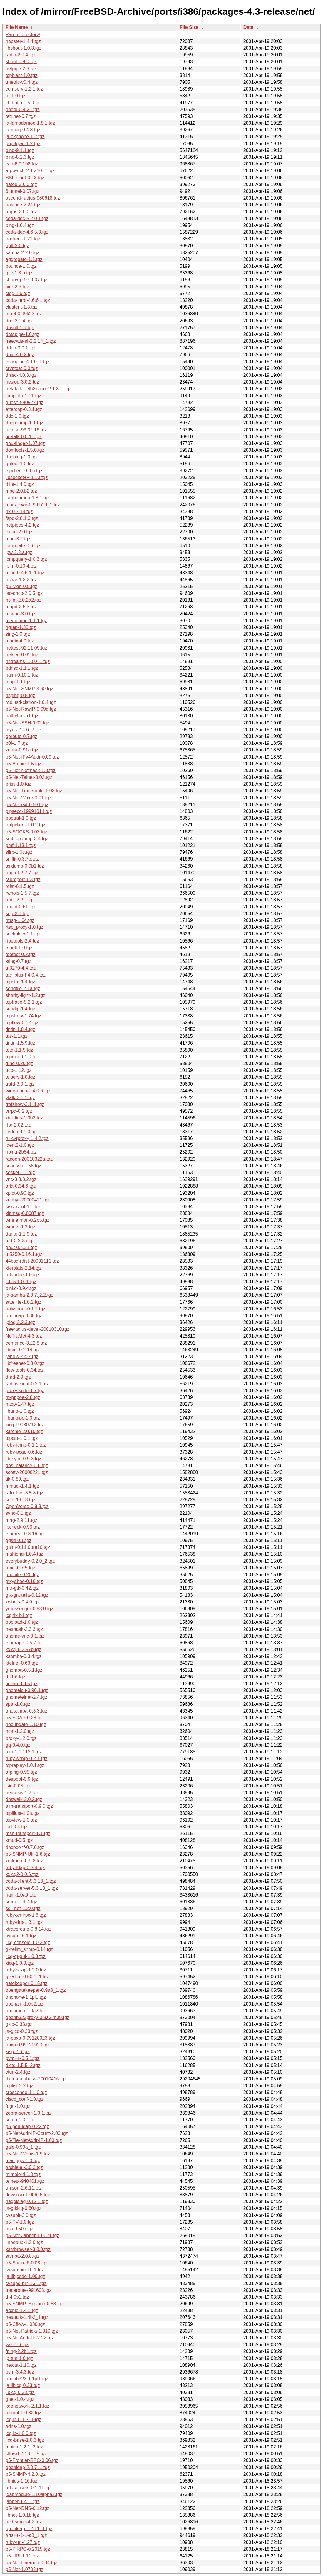 This screenshot has width=323, height=2576. What do you see at coordinates (25, 1867) in the screenshot?
I see `ruby-ldap-0.3.4.tgz` at bounding box center [25, 1867].